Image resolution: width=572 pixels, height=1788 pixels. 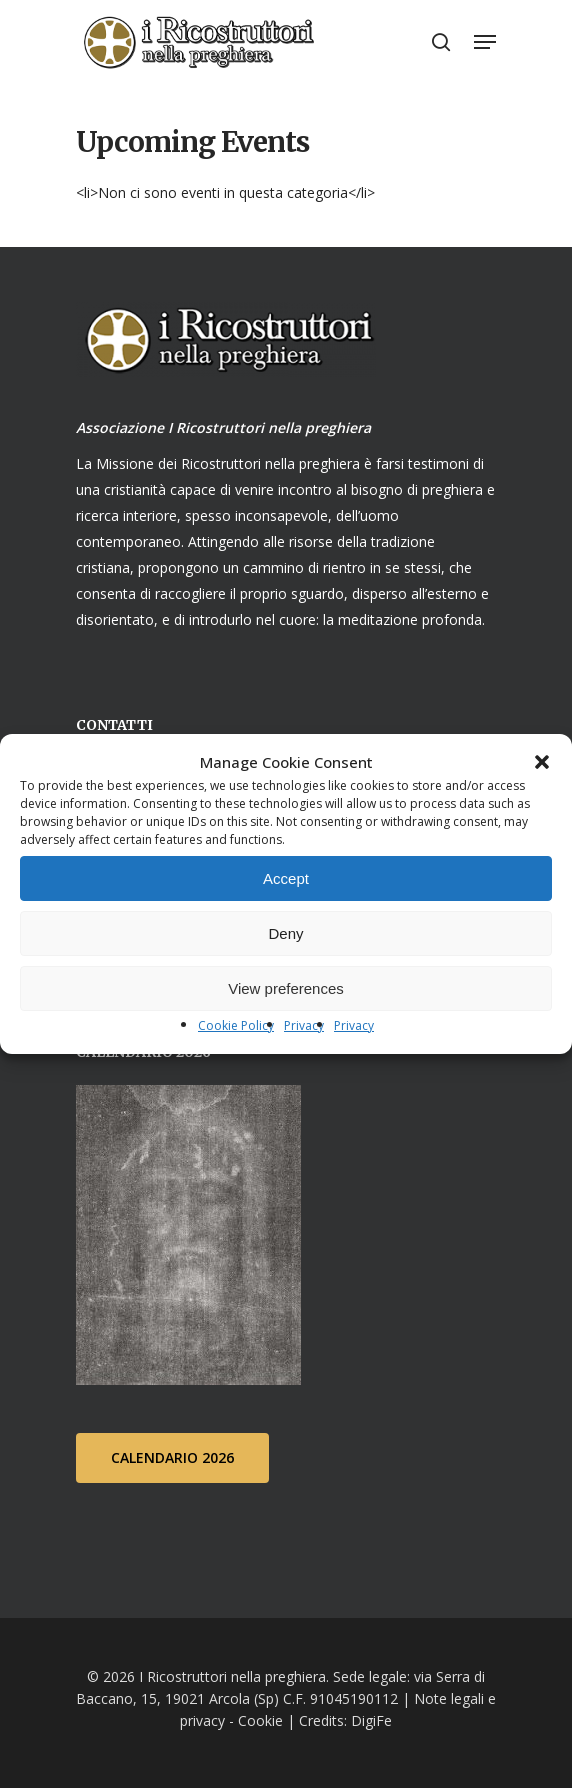 What do you see at coordinates (542, 762) in the screenshot?
I see `[button]` at bounding box center [542, 762].